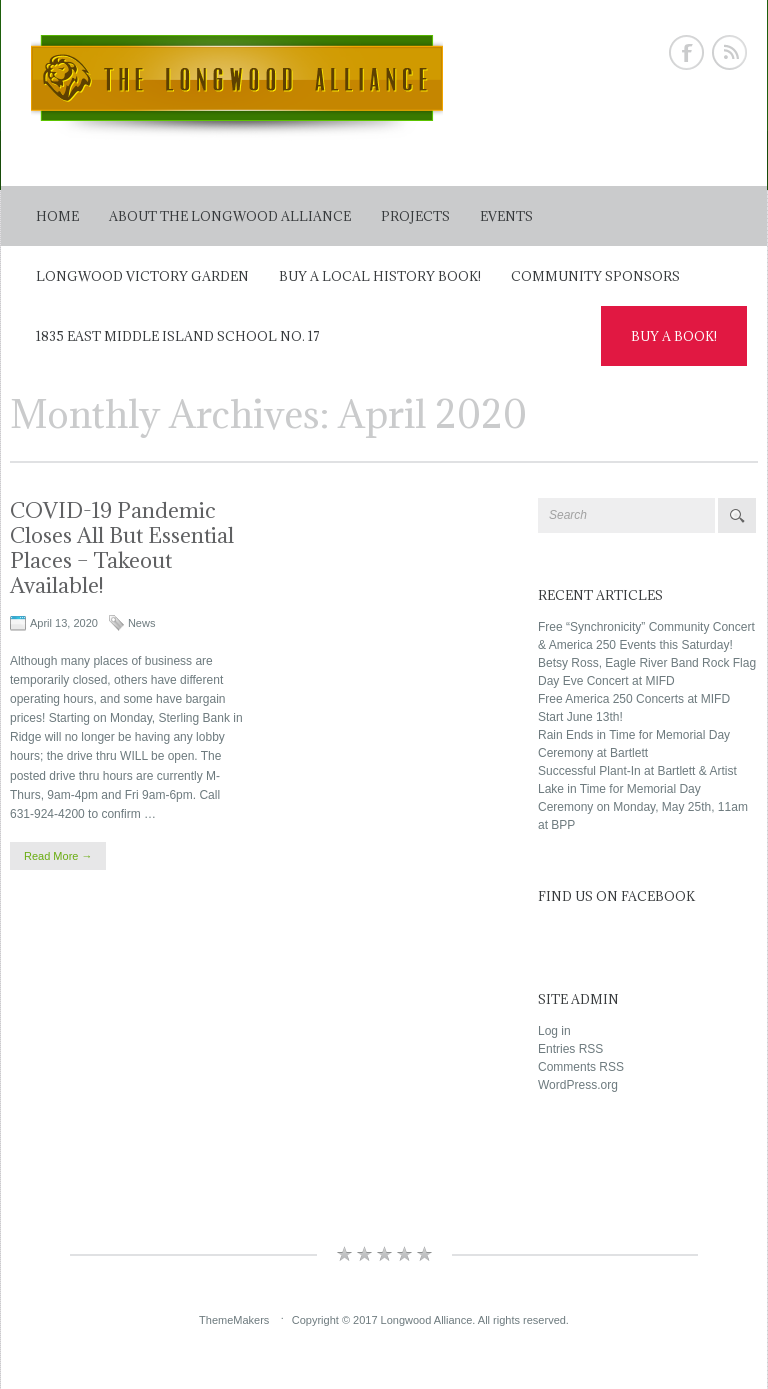  What do you see at coordinates (729, 52) in the screenshot?
I see `Rss` at bounding box center [729, 52].